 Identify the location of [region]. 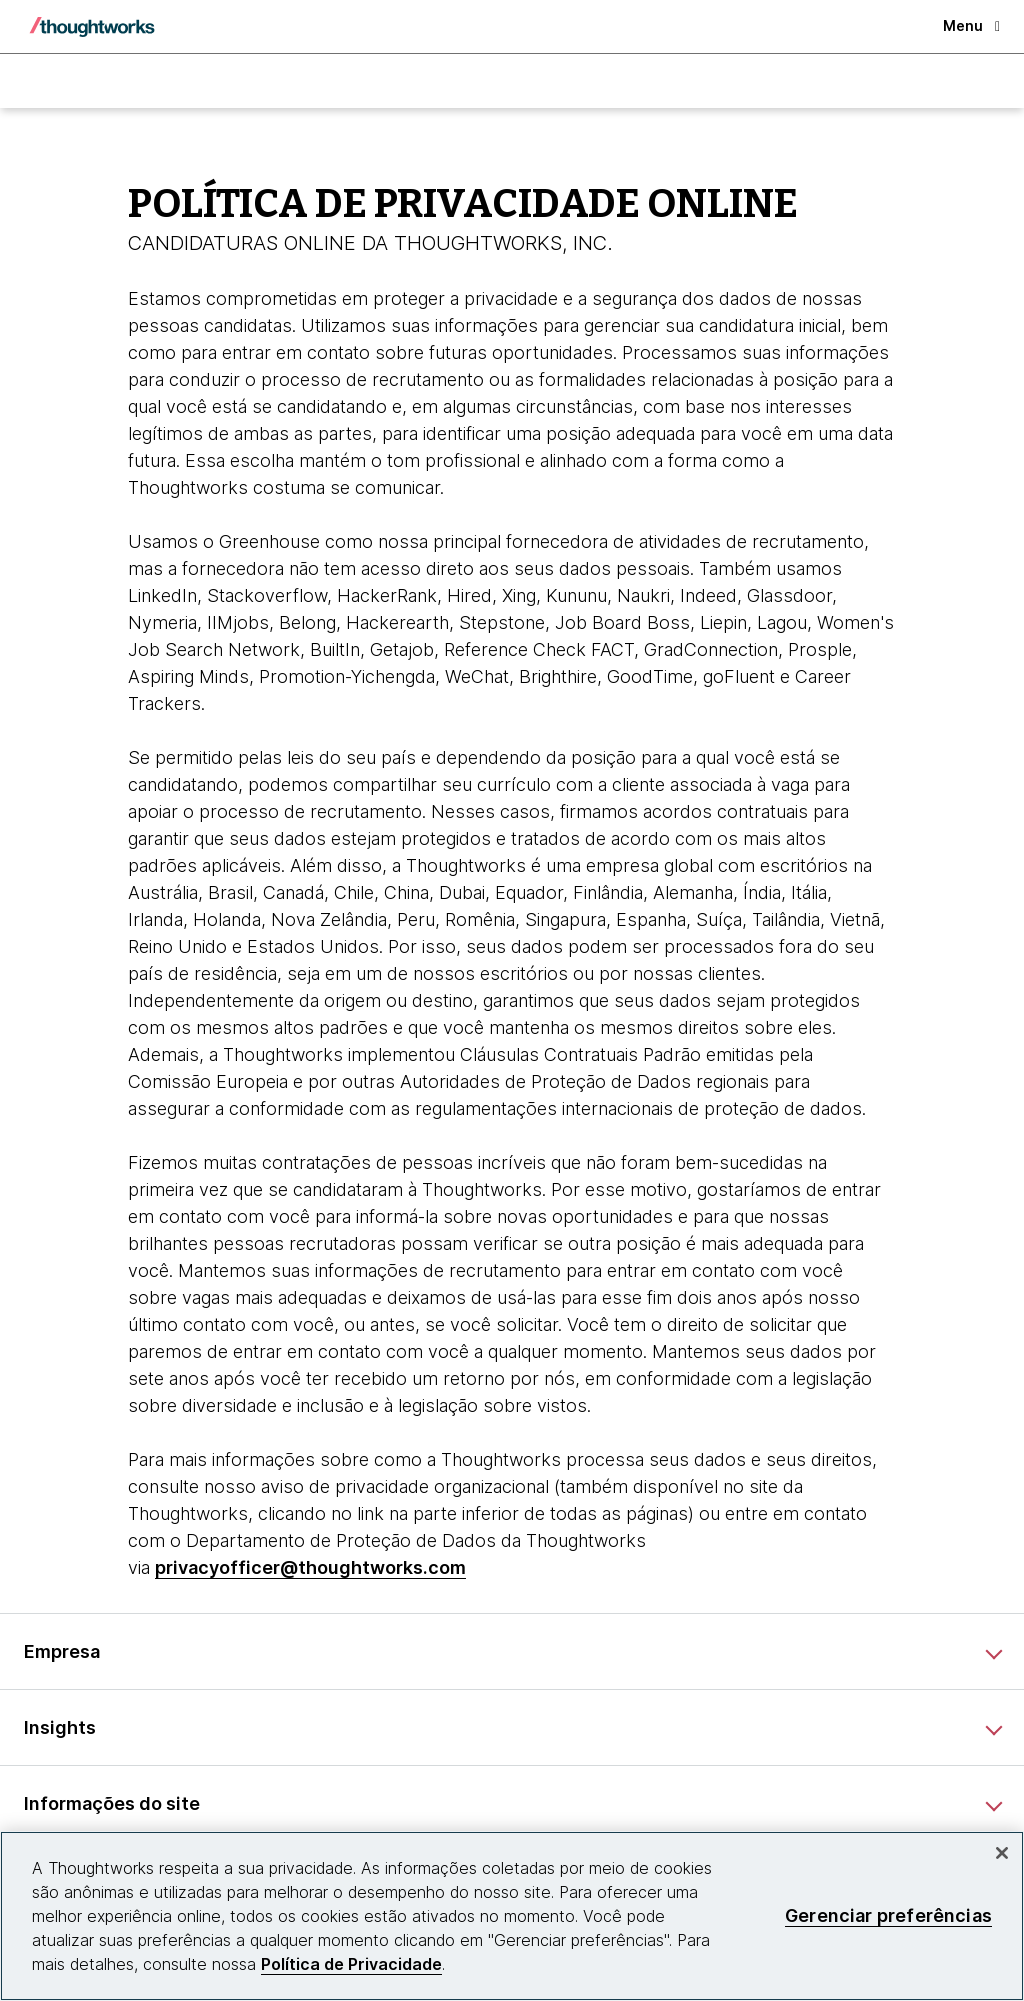
(512, 1916).